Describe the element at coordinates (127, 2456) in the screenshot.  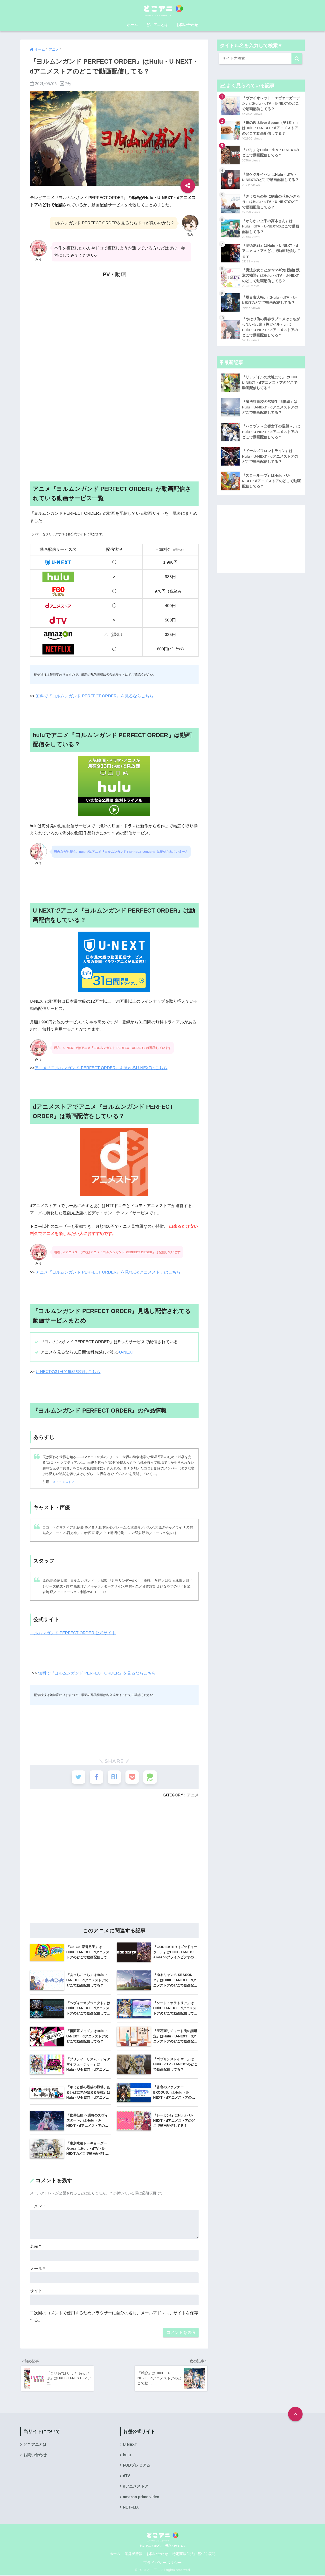
I see `hulu` at that location.